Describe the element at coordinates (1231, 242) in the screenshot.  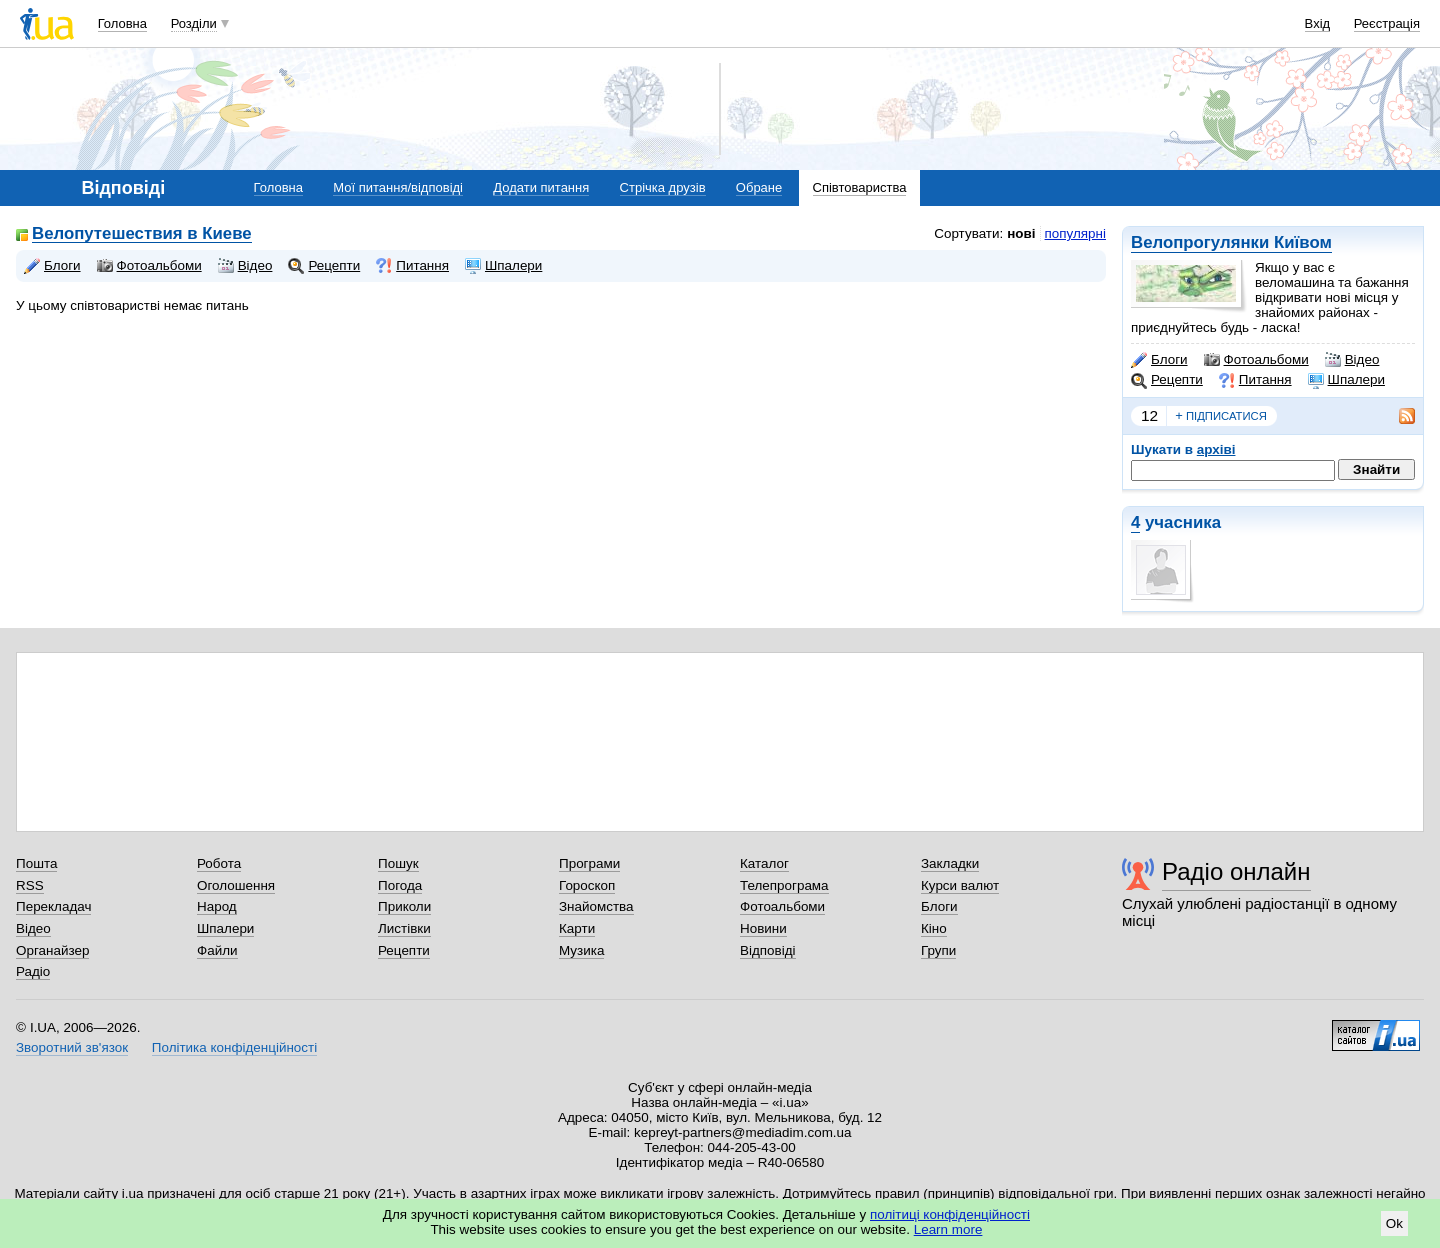
I see `Велопрогулянки Київом` at that location.